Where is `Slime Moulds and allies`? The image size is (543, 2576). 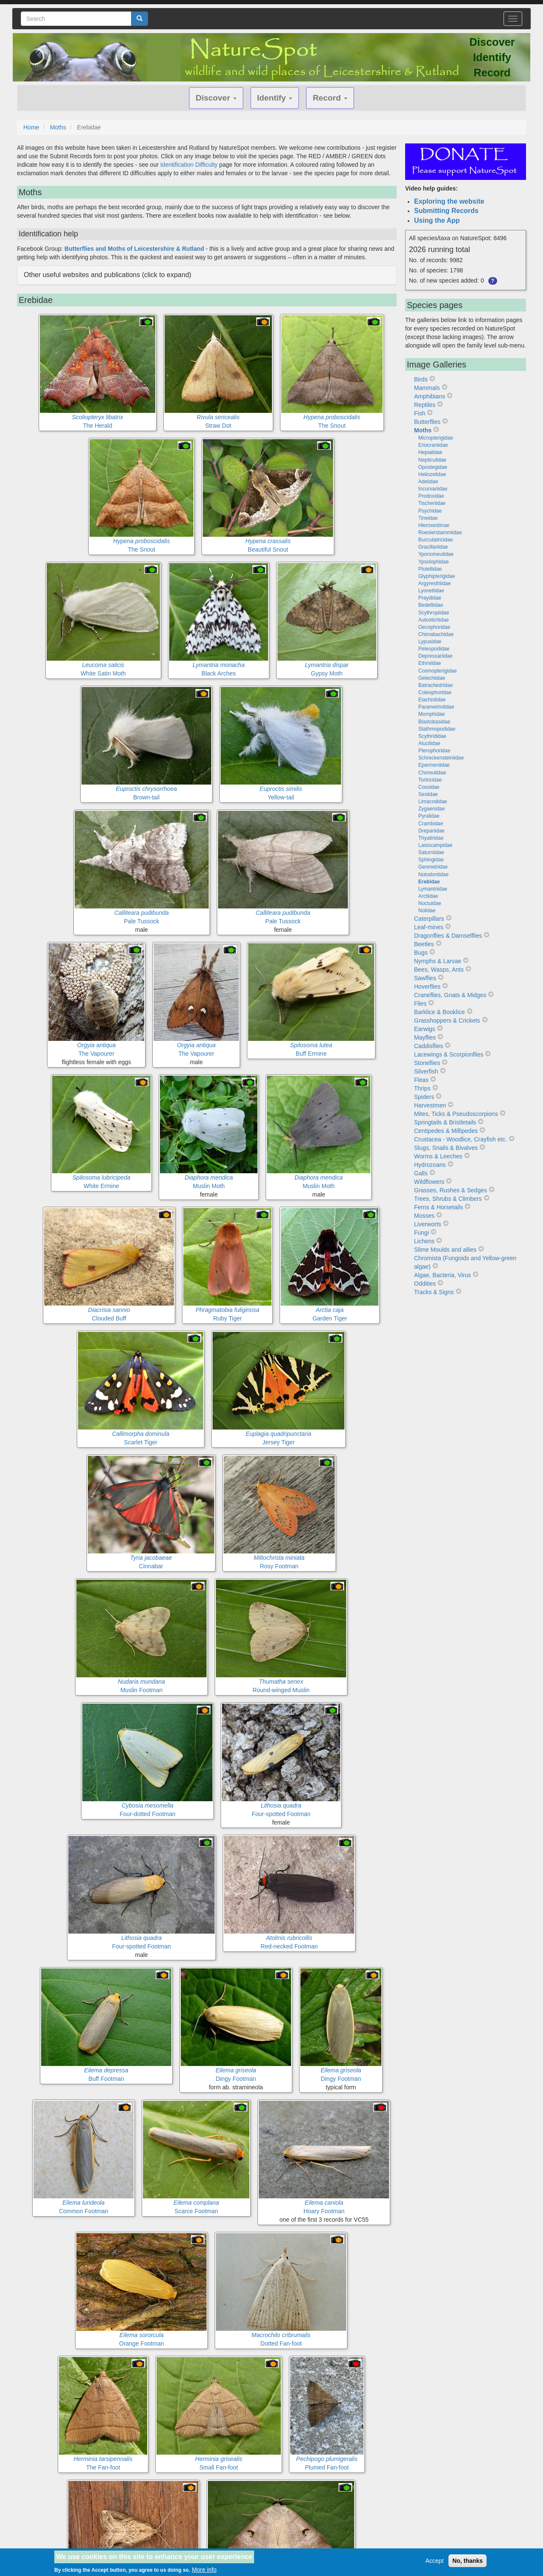
Slime Moulds and allies is located at coordinates (445, 1249).